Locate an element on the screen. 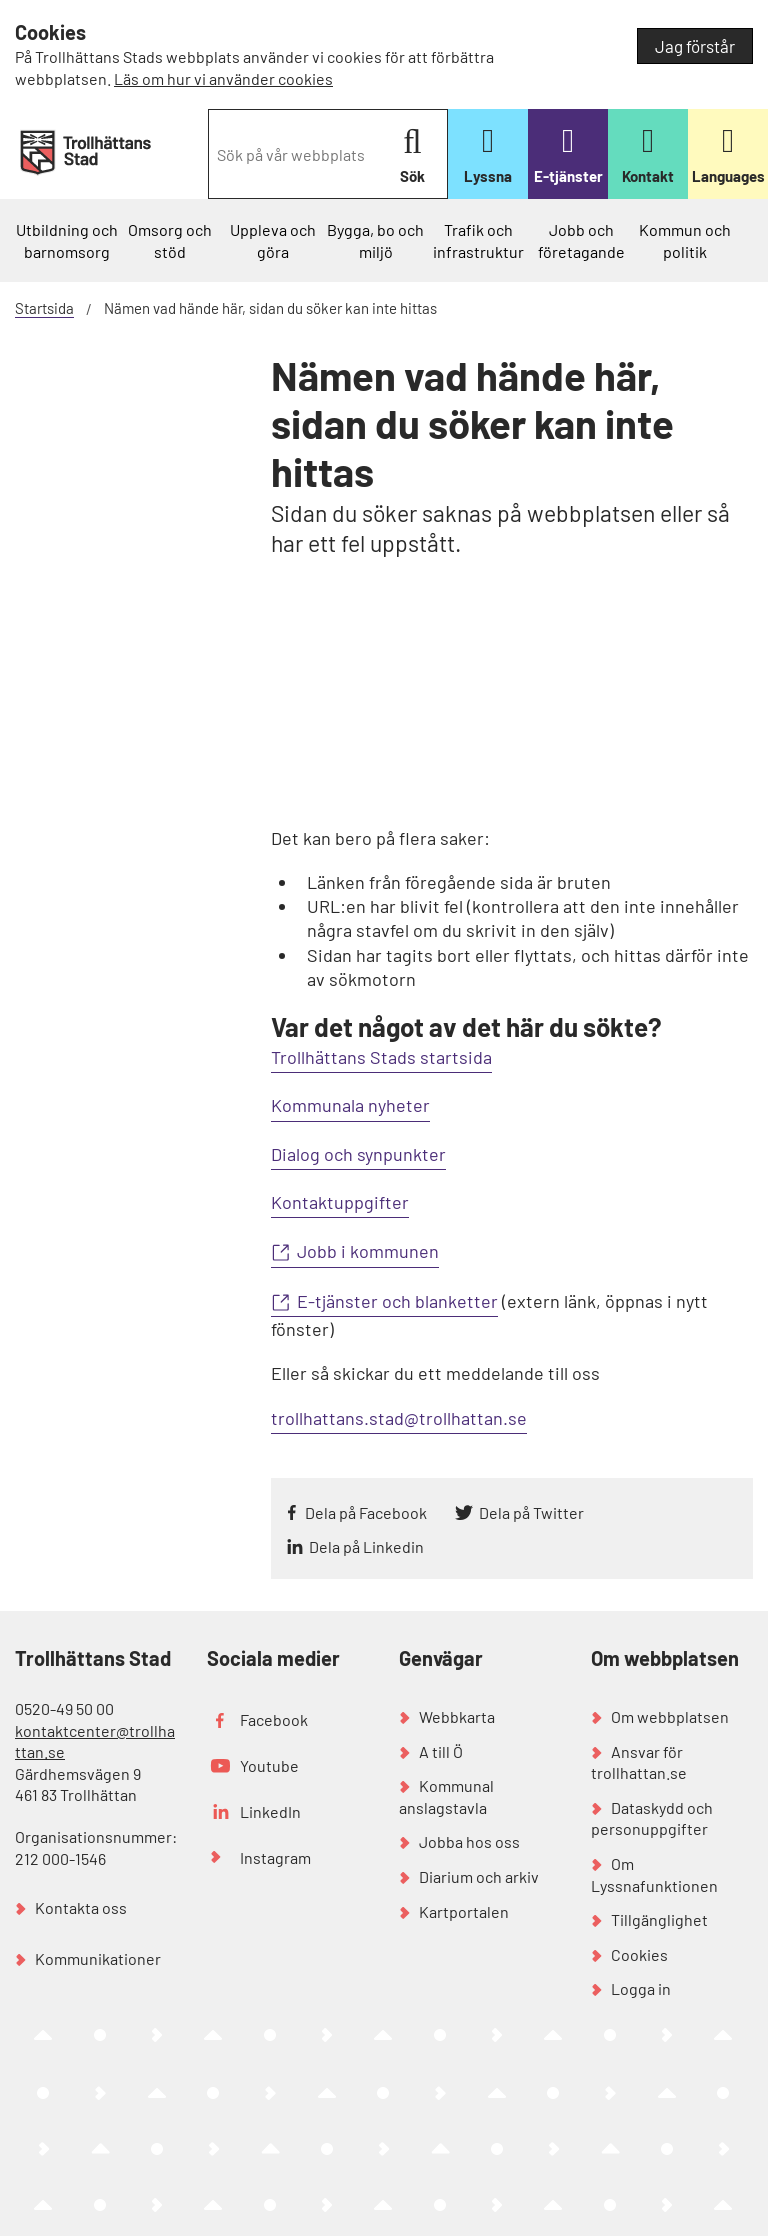  Jobba hos oss is located at coordinates (469, 1841).